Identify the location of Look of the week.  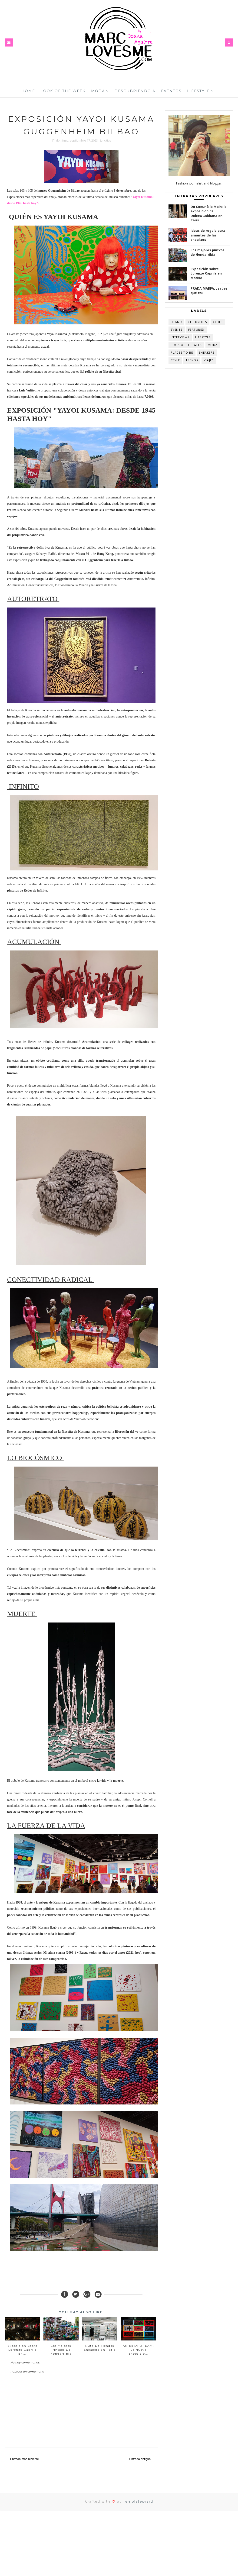
(63, 91).